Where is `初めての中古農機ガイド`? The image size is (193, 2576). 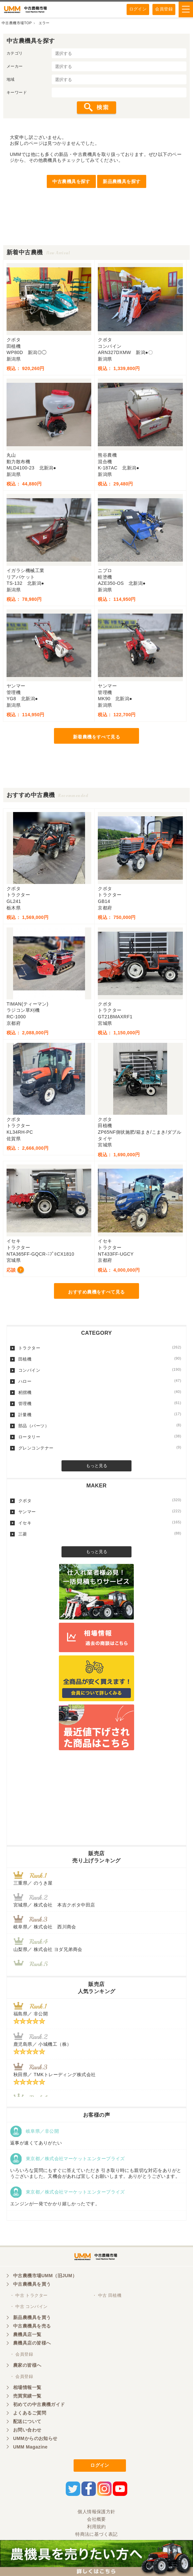
初めての中古農機ガイド is located at coordinates (39, 2404).